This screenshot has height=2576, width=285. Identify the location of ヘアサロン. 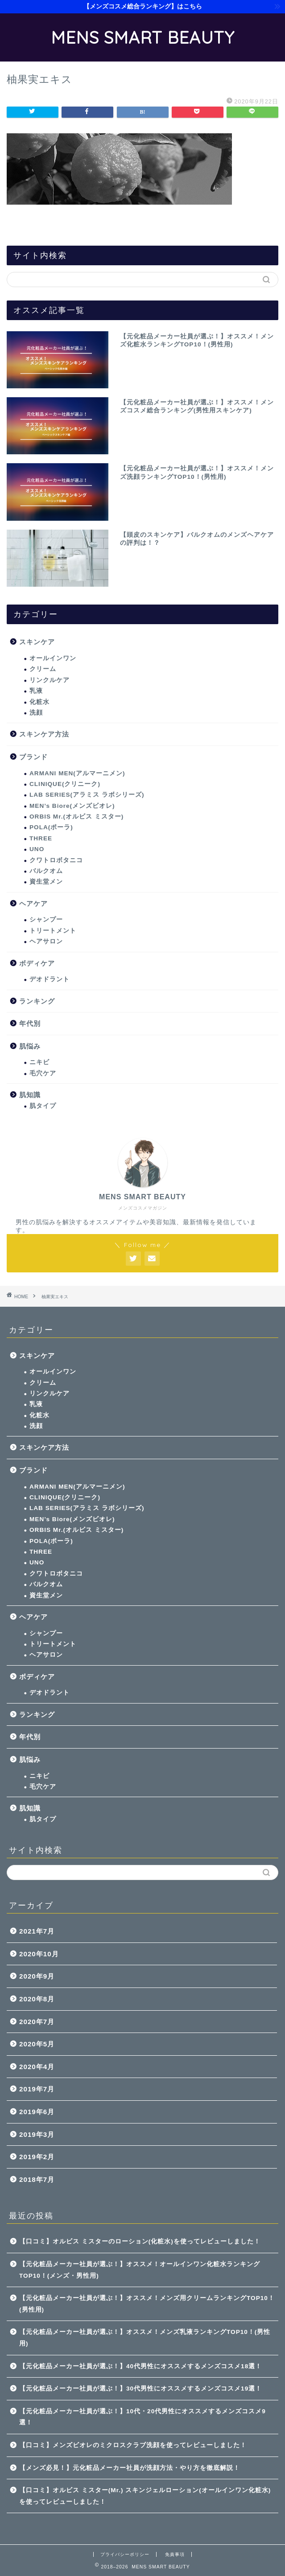
(46, 941).